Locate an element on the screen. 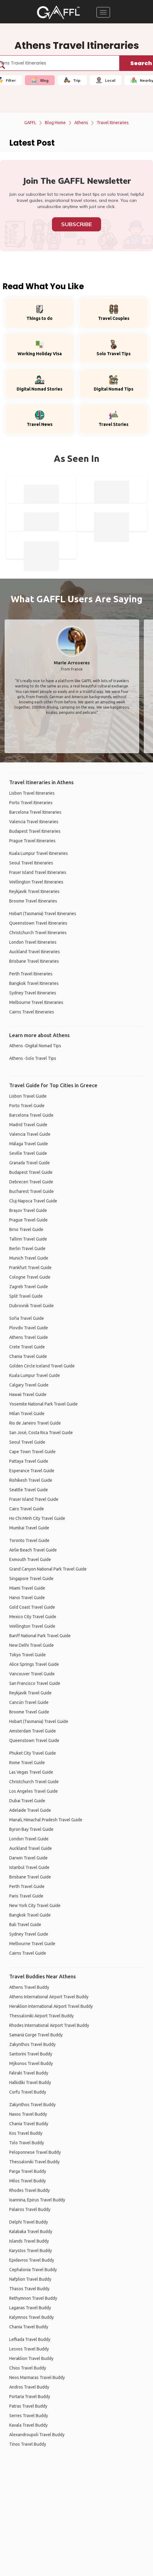 The height and width of the screenshot is (2576, 153). Milan Travel Guide is located at coordinates (27, 1413).